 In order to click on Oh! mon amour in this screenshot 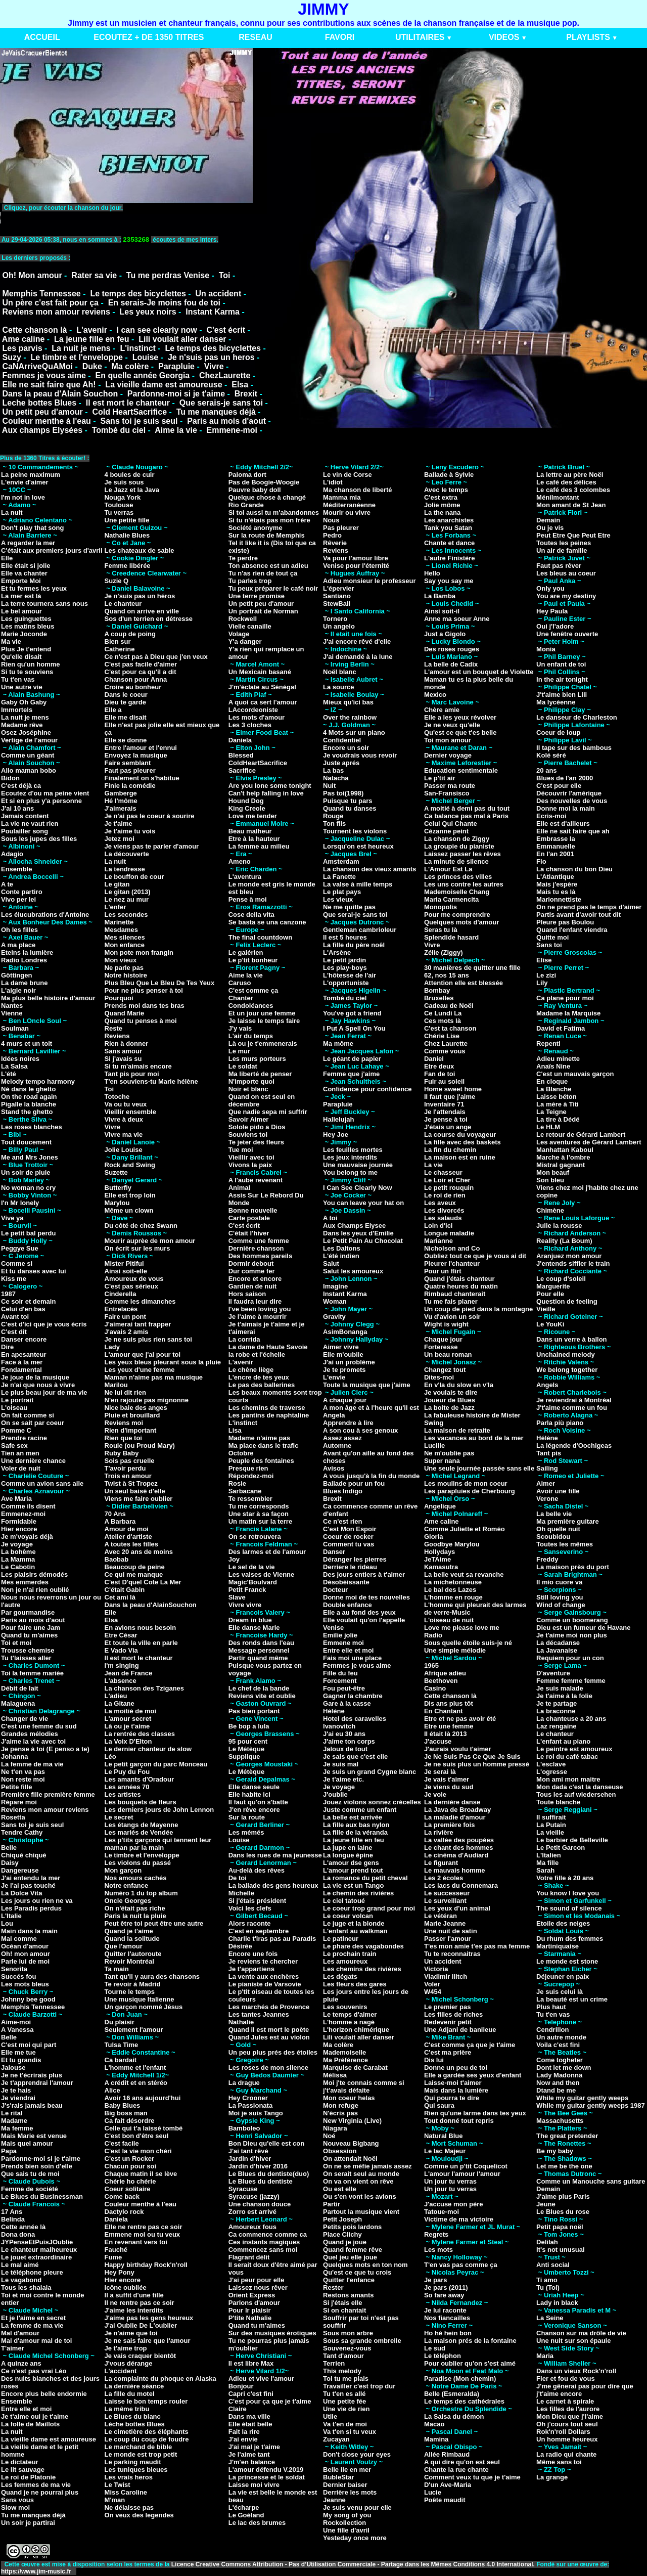, I will do `click(25, 1954)`.